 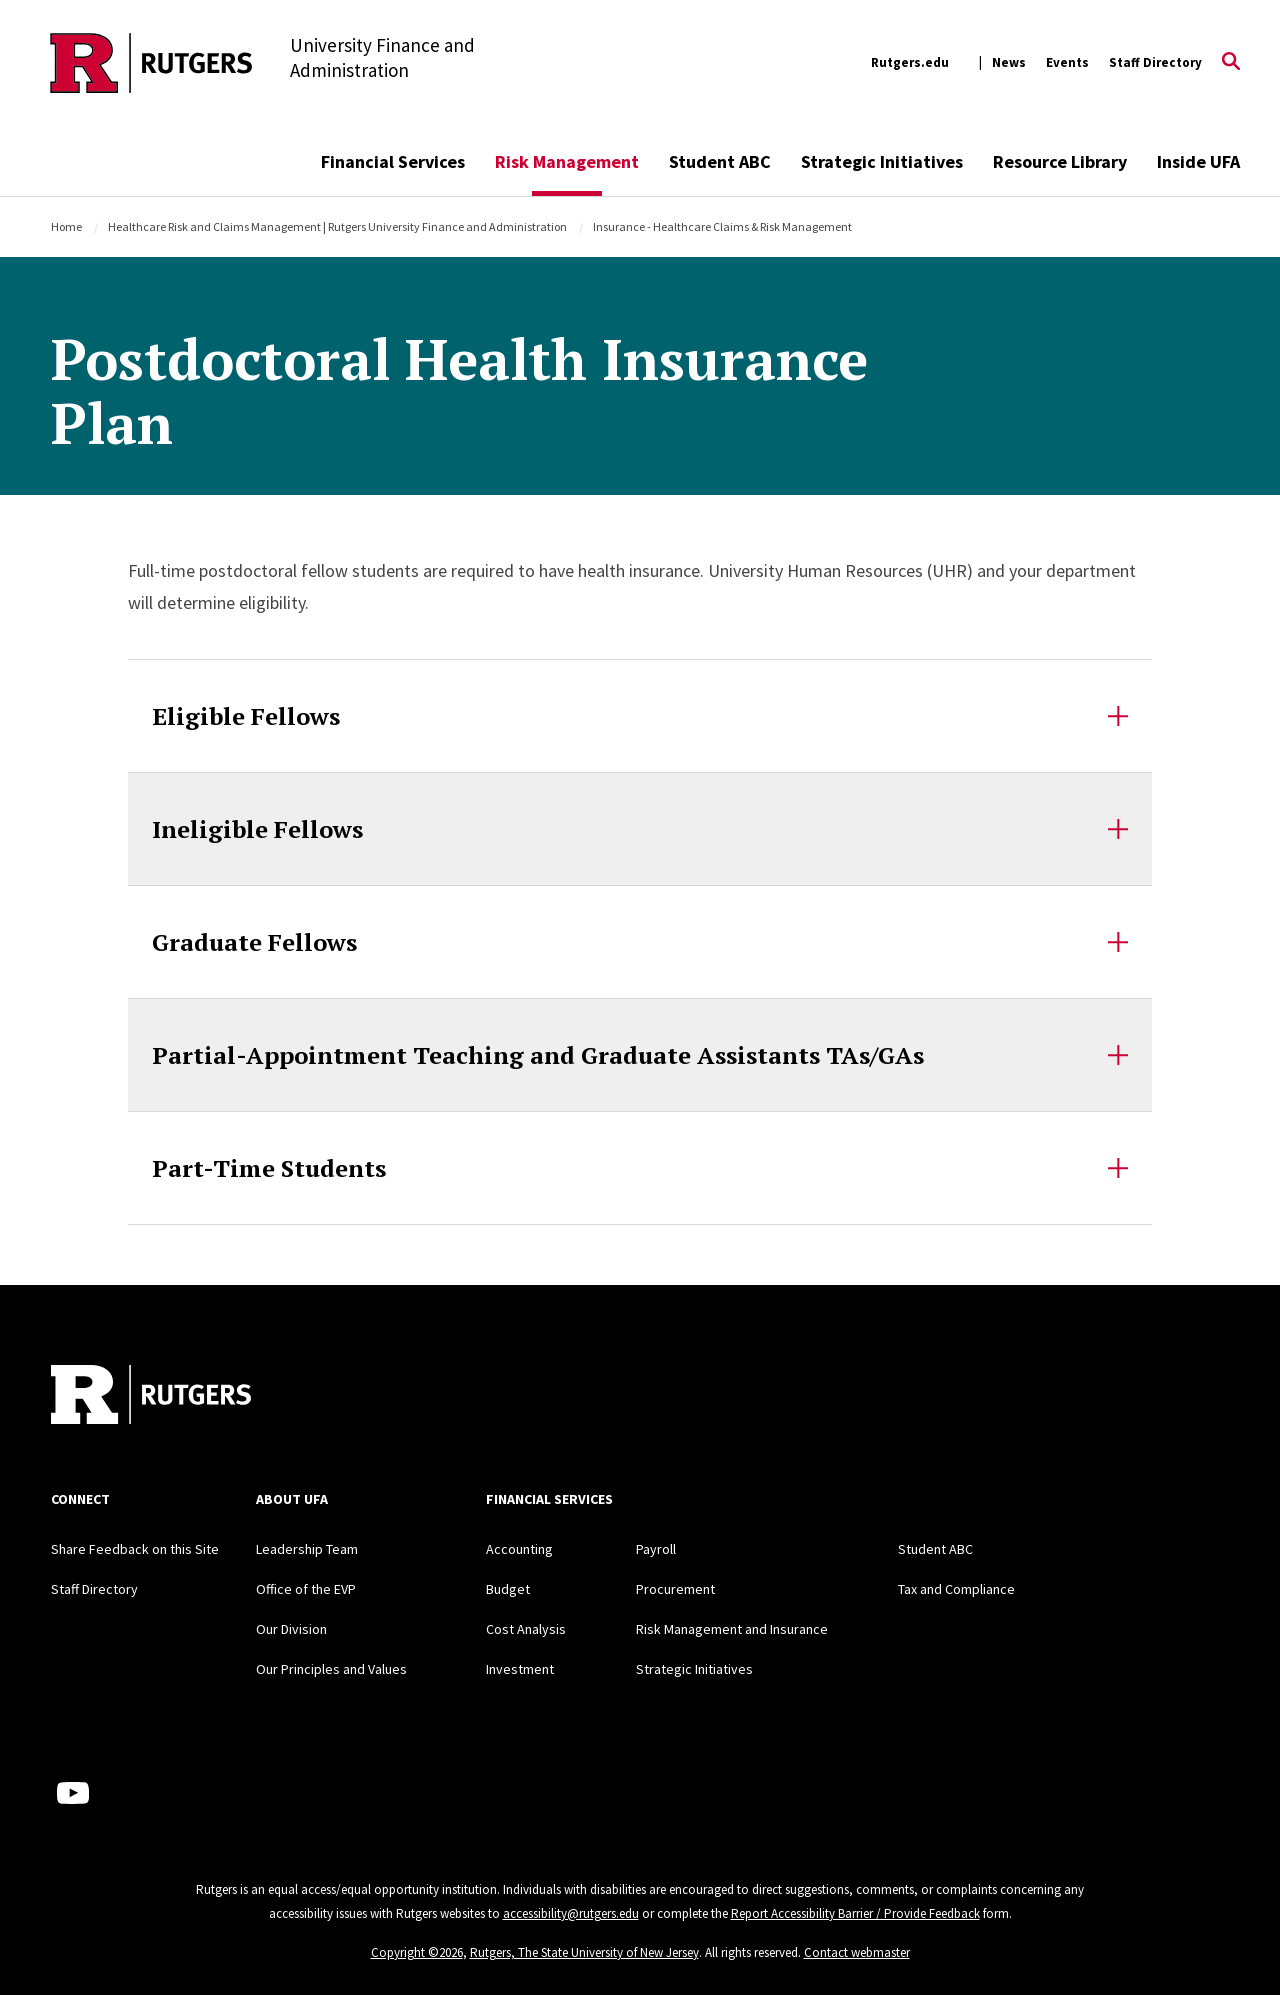 What do you see at coordinates (73, 1793) in the screenshot?
I see `[Youtube Channel]` at bounding box center [73, 1793].